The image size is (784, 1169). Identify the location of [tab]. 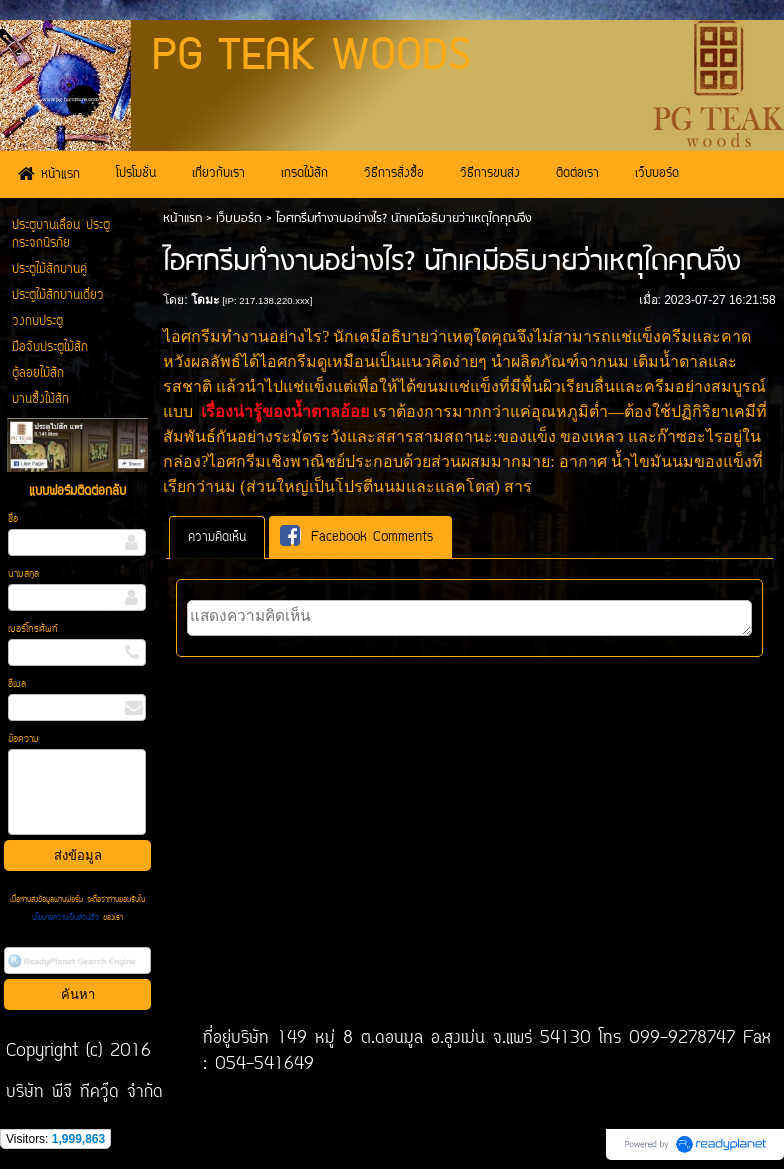
(217, 537).